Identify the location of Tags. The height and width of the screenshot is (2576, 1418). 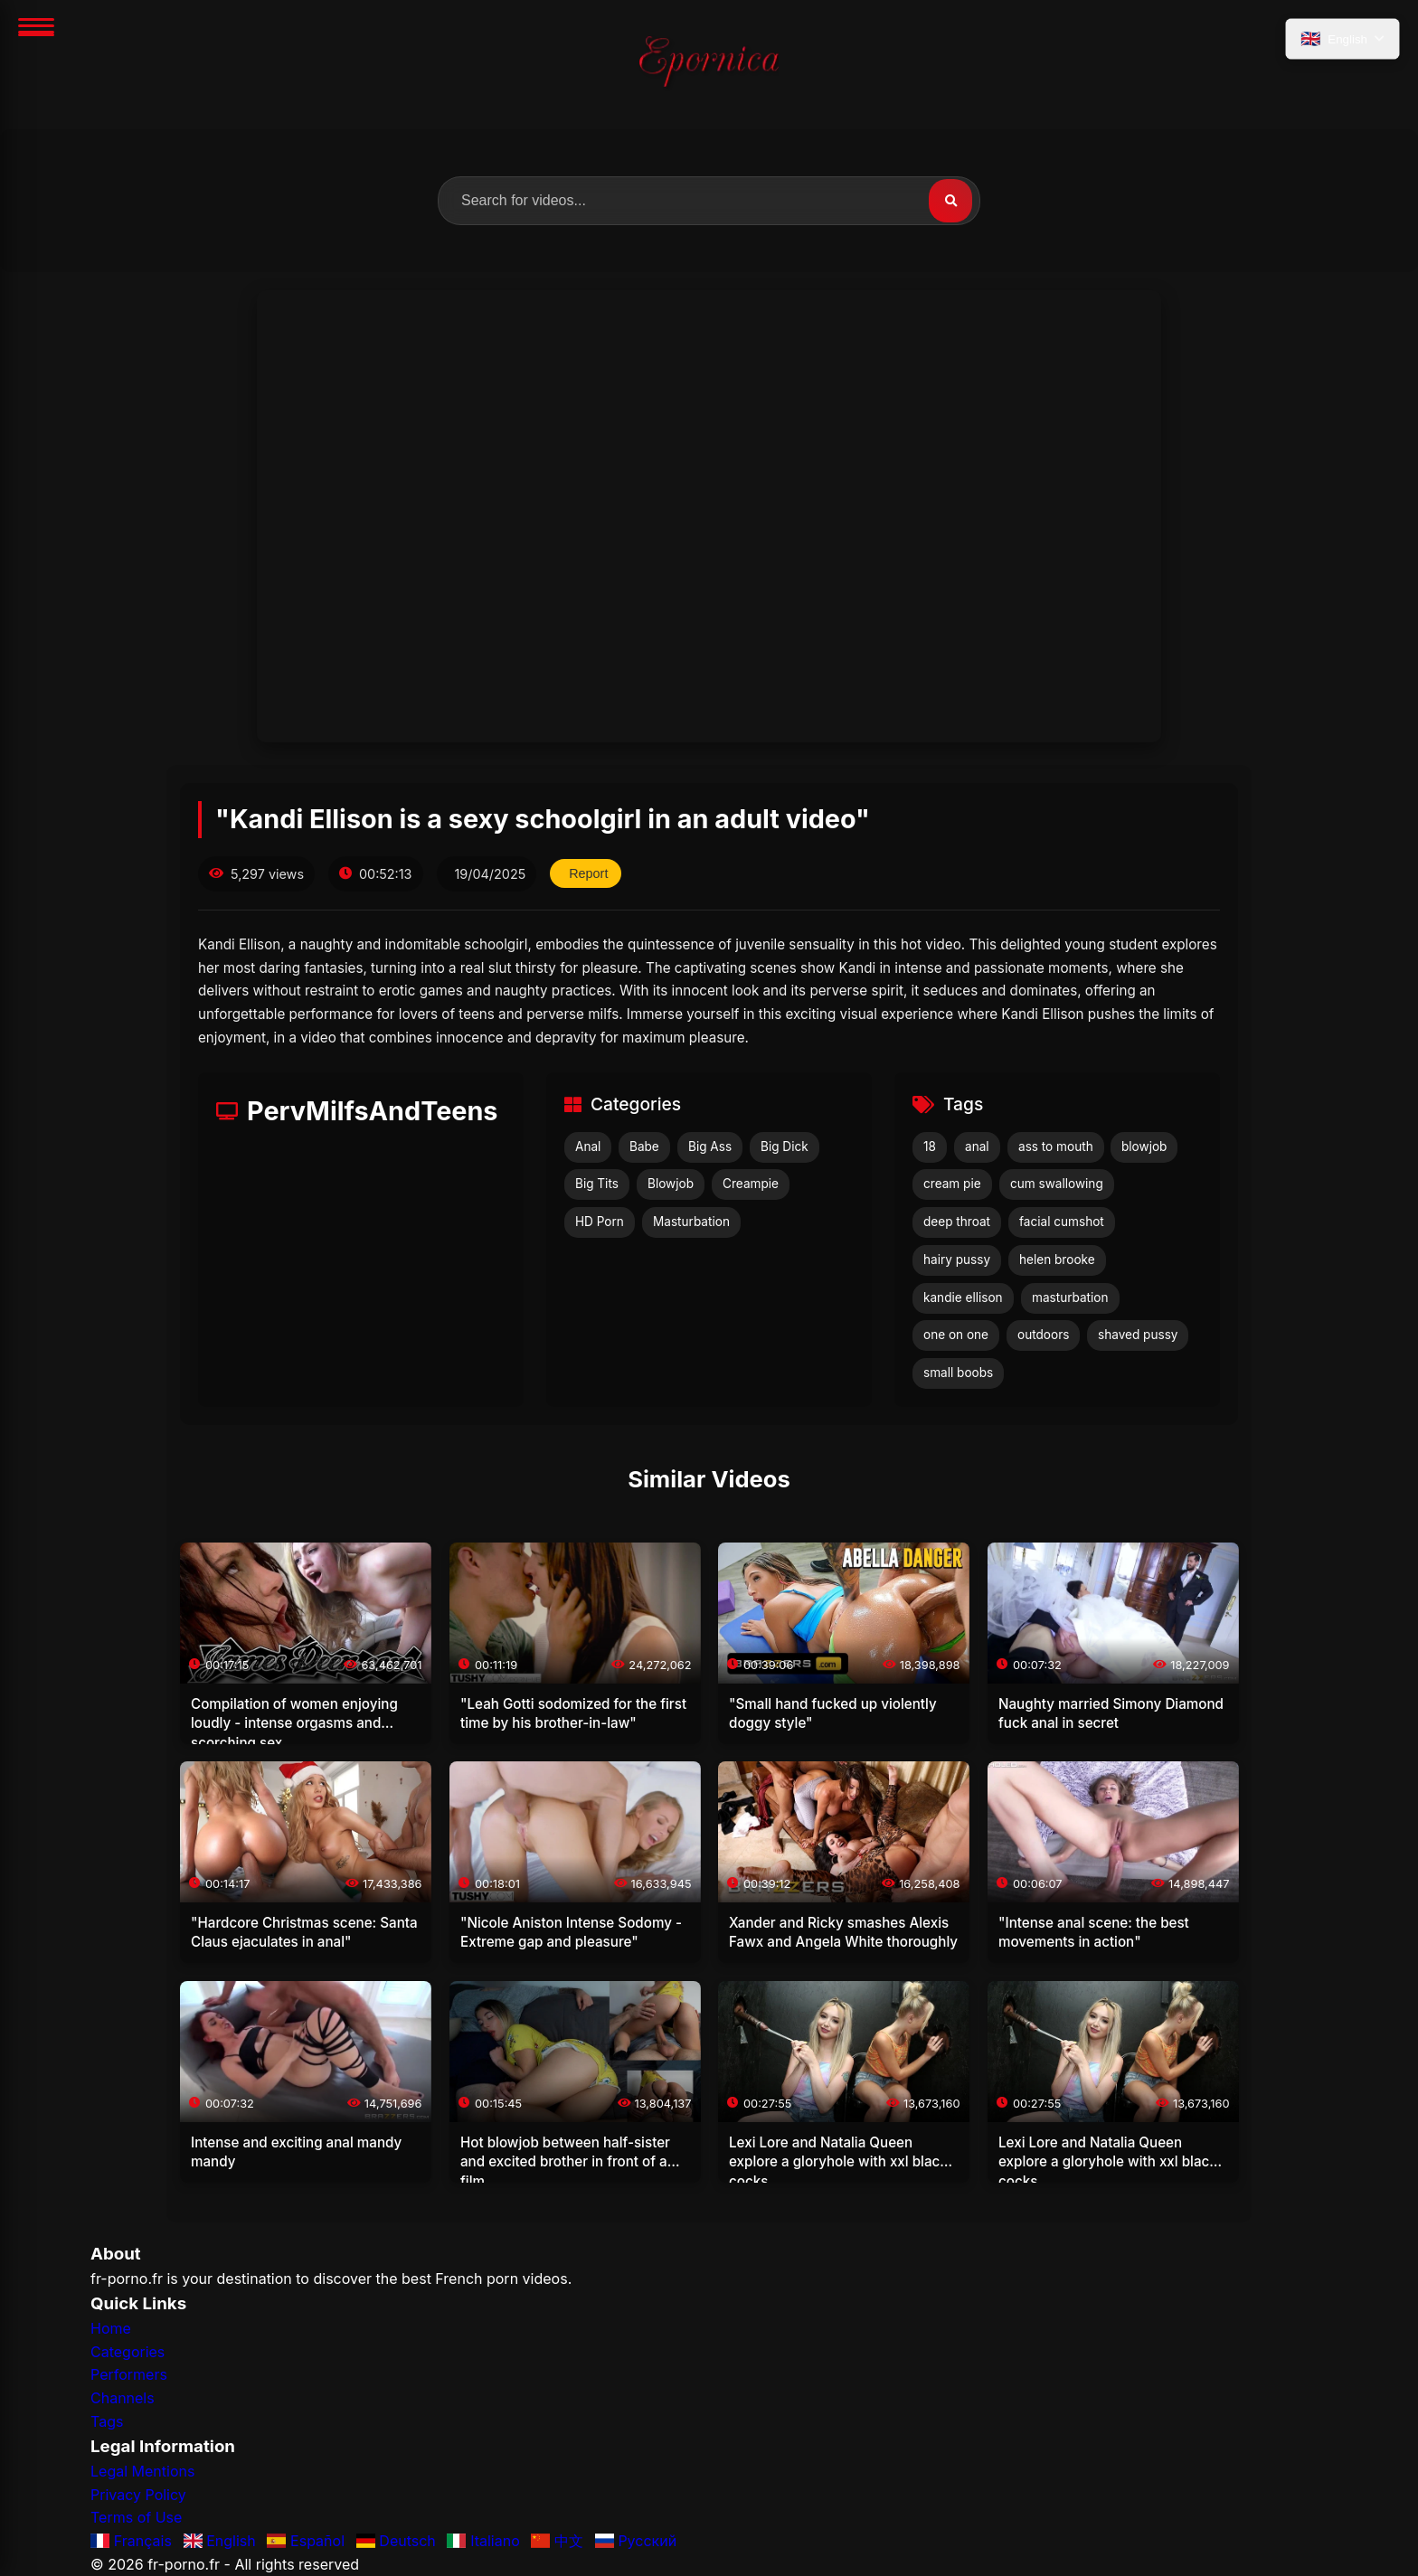
(106, 2421).